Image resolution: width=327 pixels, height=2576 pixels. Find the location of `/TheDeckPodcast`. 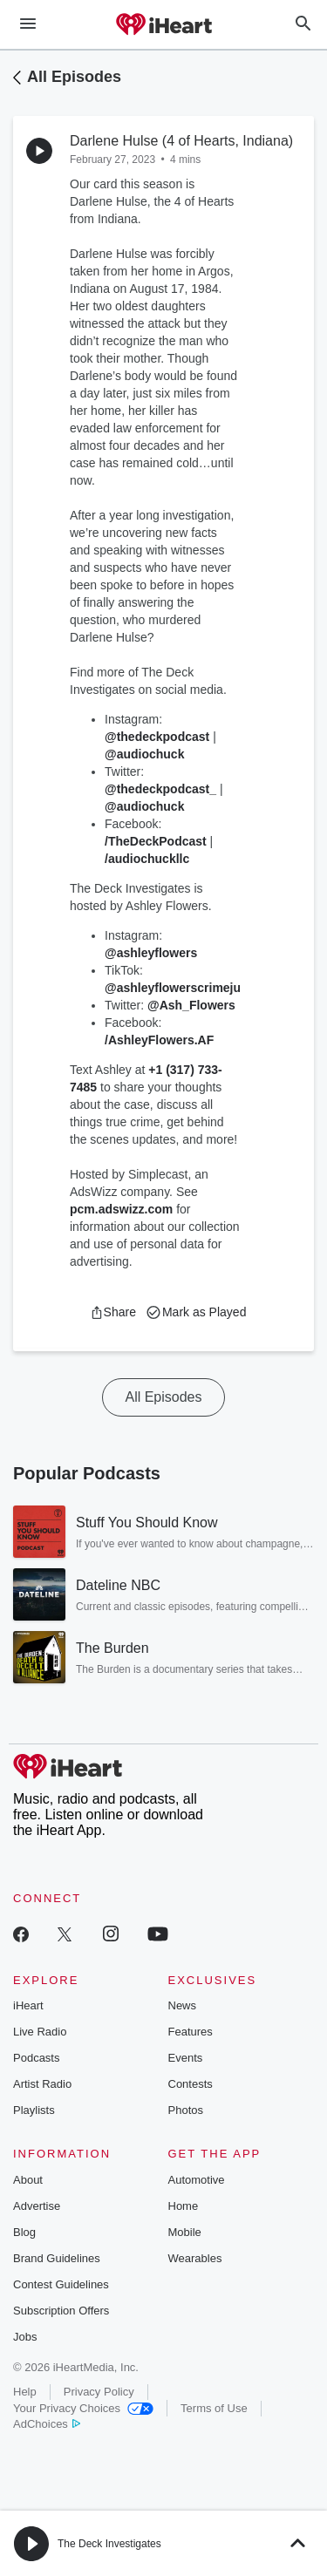

/TheDeckPodcast is located at coordinates (156, 841).